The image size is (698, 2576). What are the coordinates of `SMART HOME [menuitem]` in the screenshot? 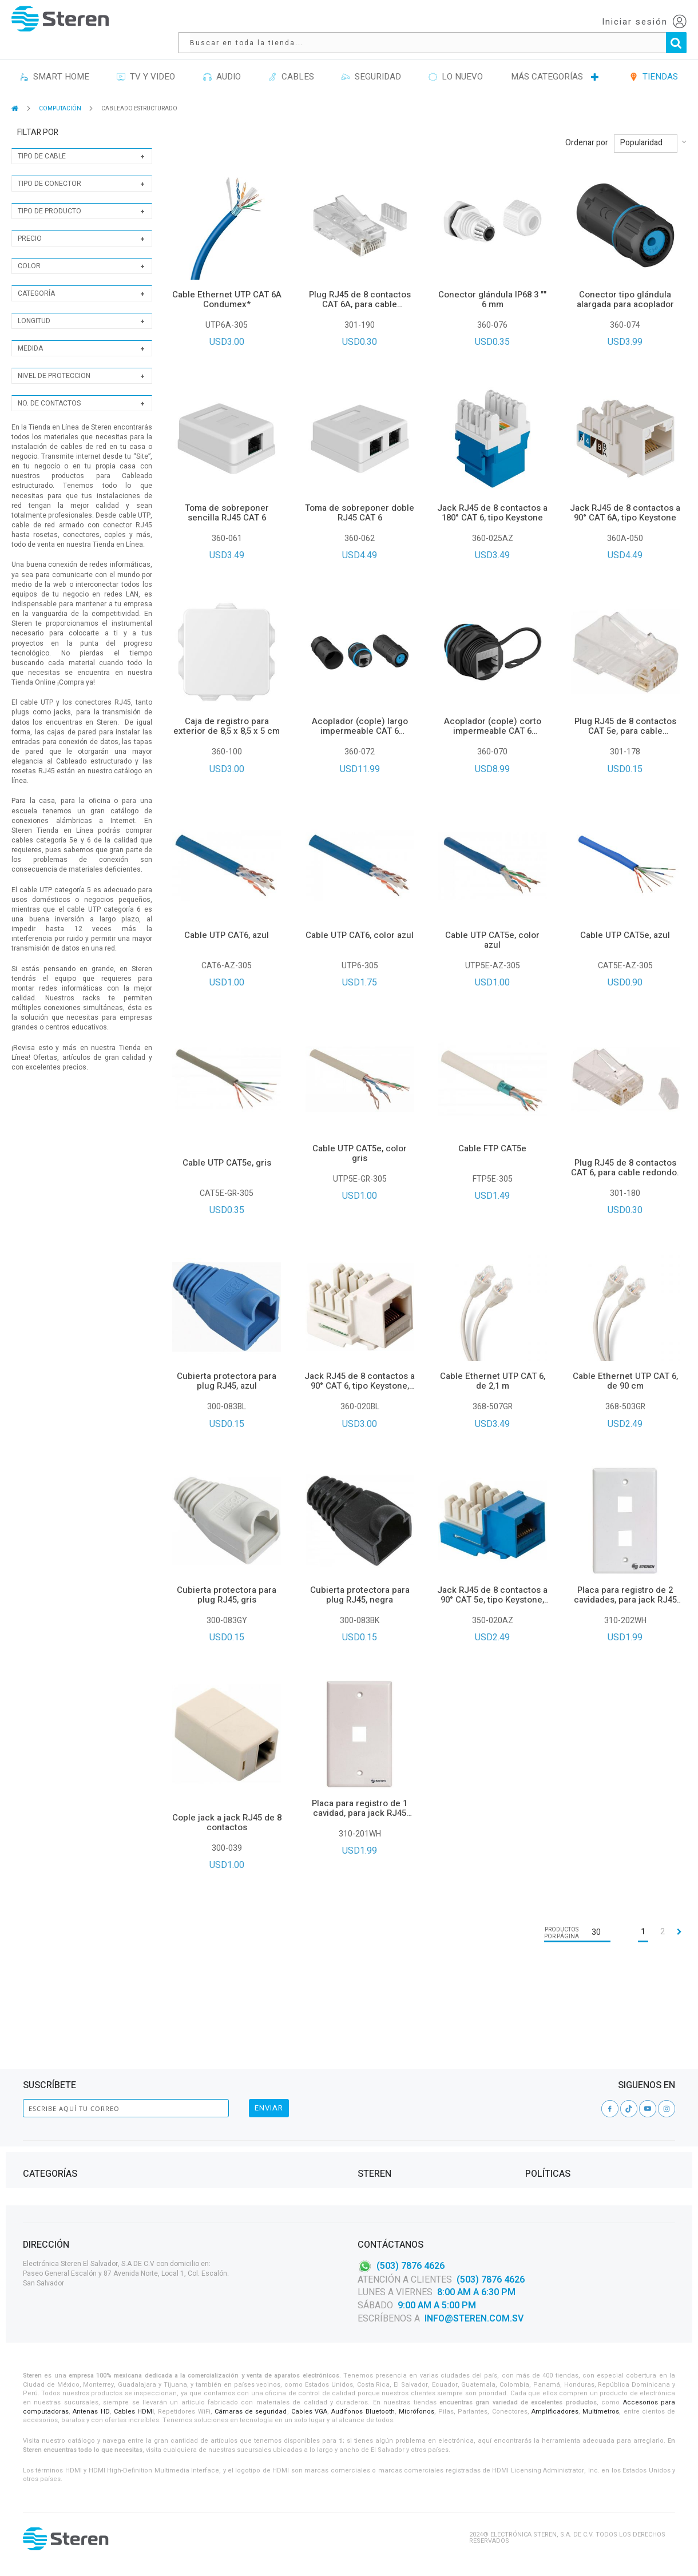 It's located at (54, 60).